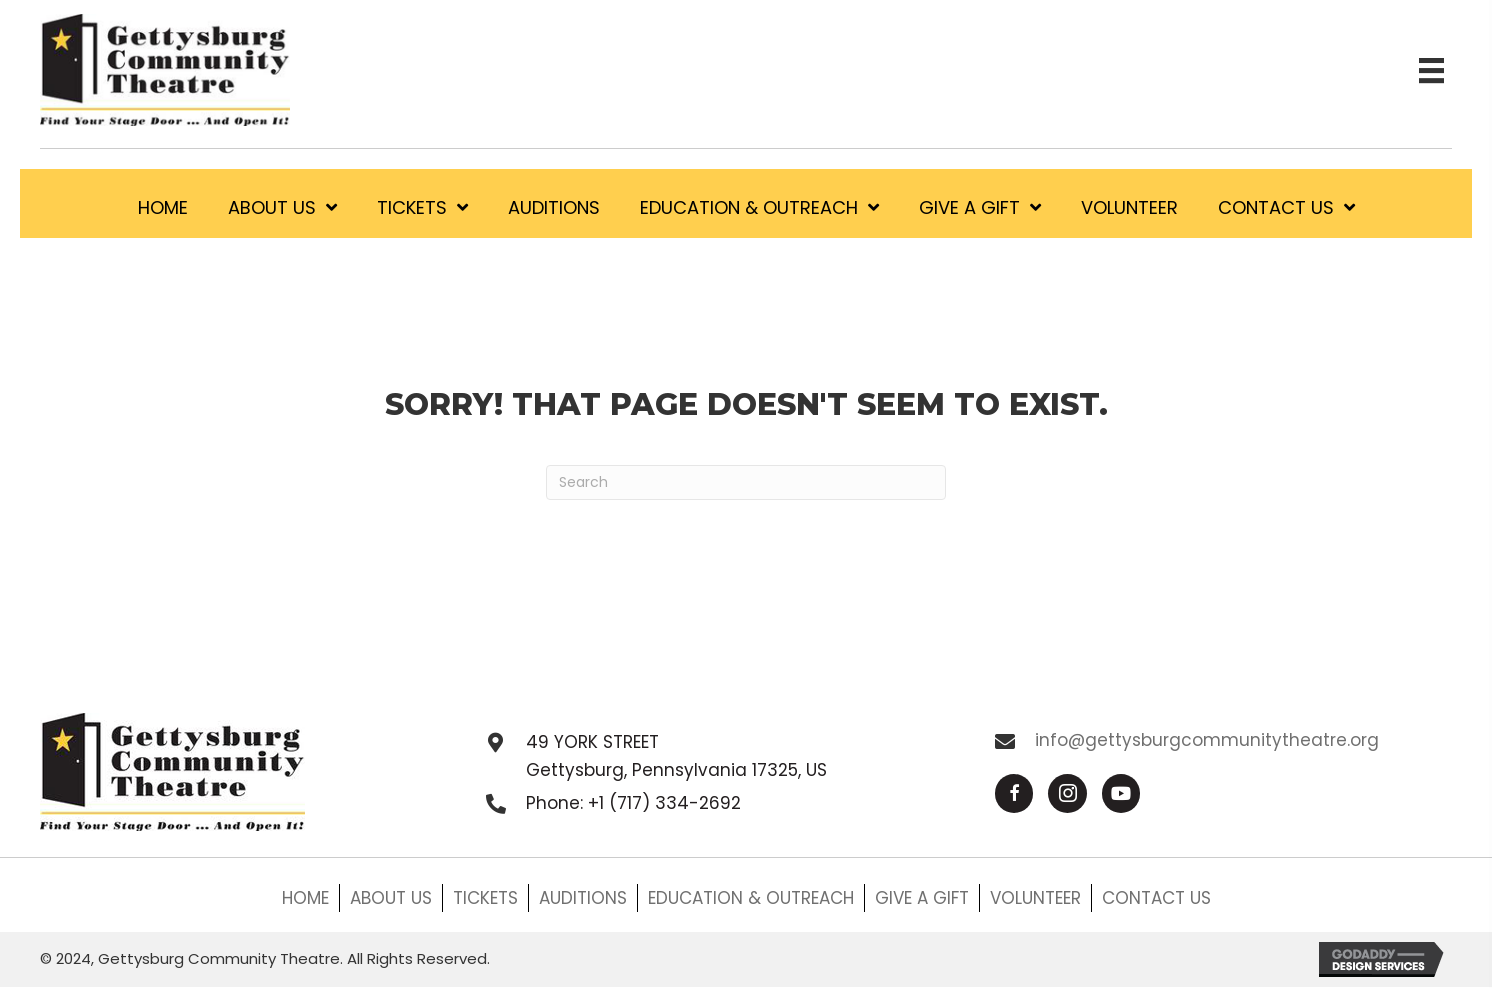 Image resolution: width=1492 pixels, height=988 pixels. What do you see at coordinates (922, 898) in the screenshot?
I see `GIVE A GIFT` at bounding box center [922, 898].